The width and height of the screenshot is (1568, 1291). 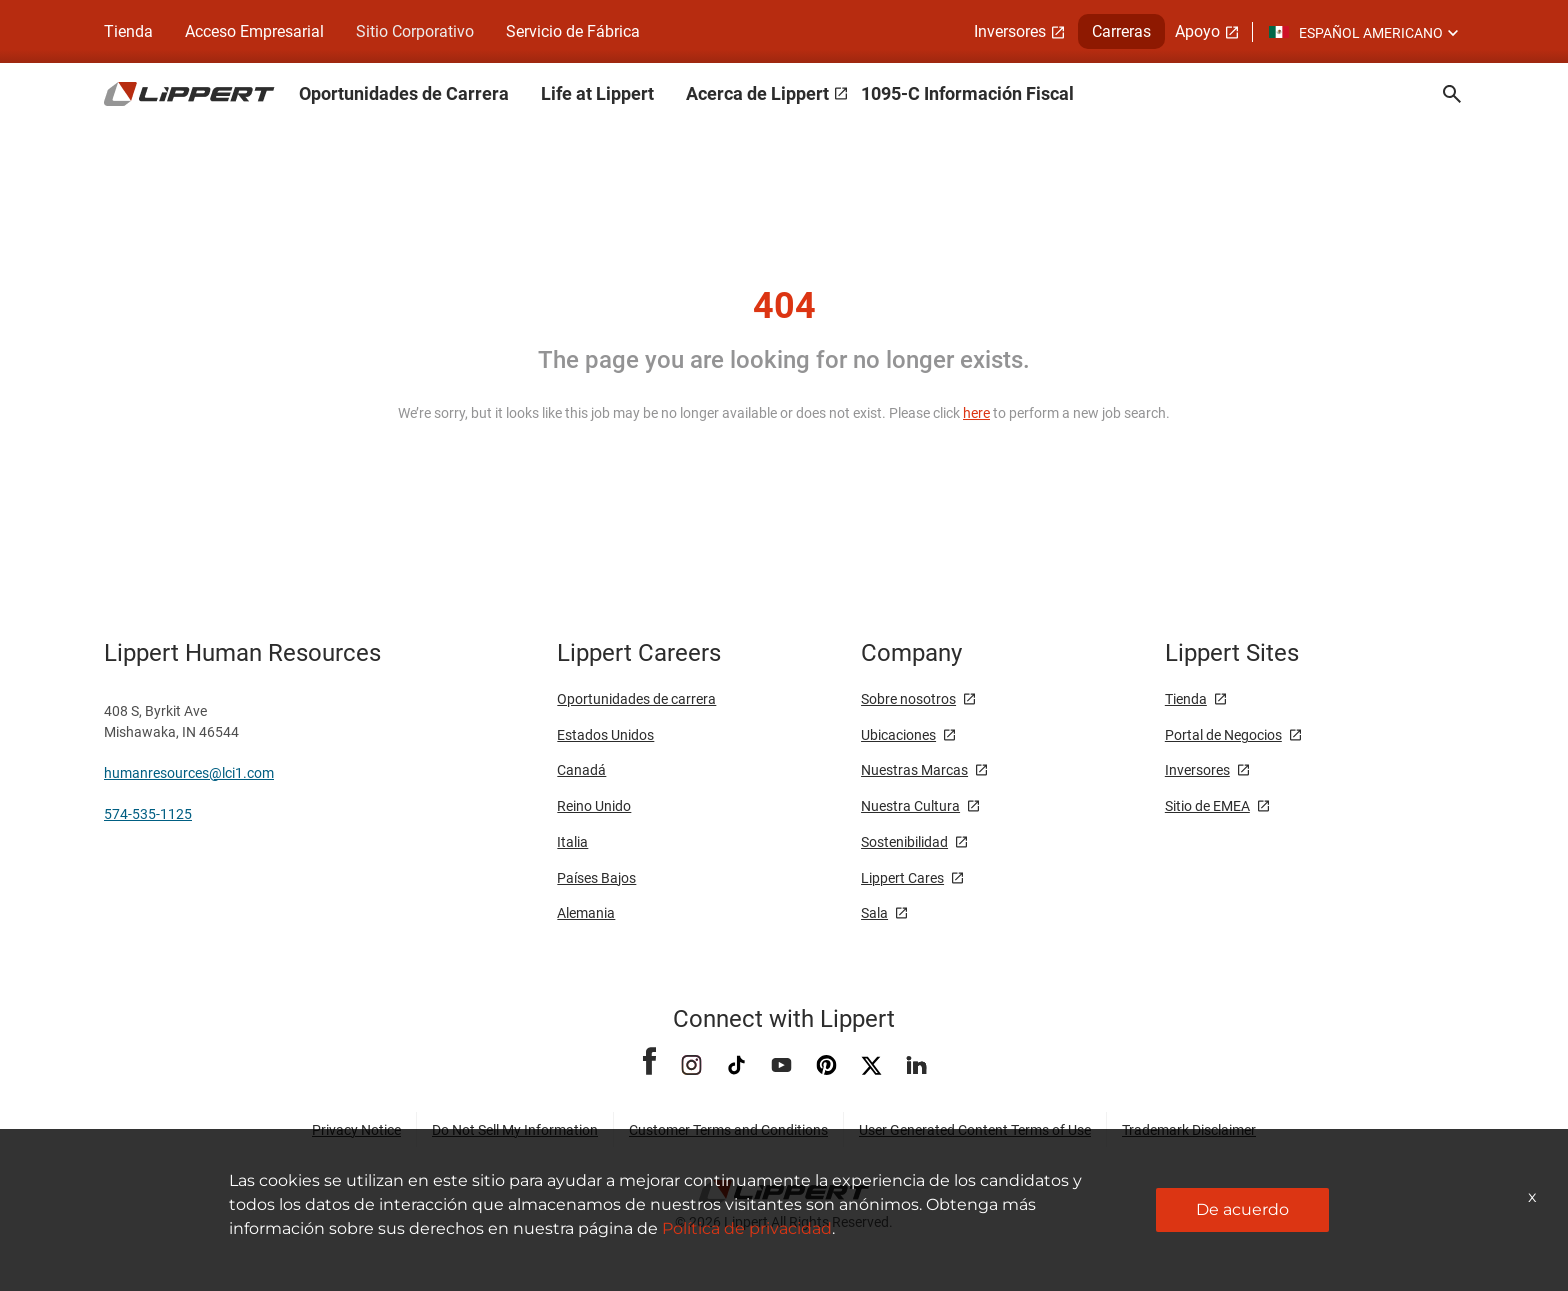 What do you see at coordinates (581, 770) in the screenshot?
I see `Canadá` at bounding box center [581, 770].